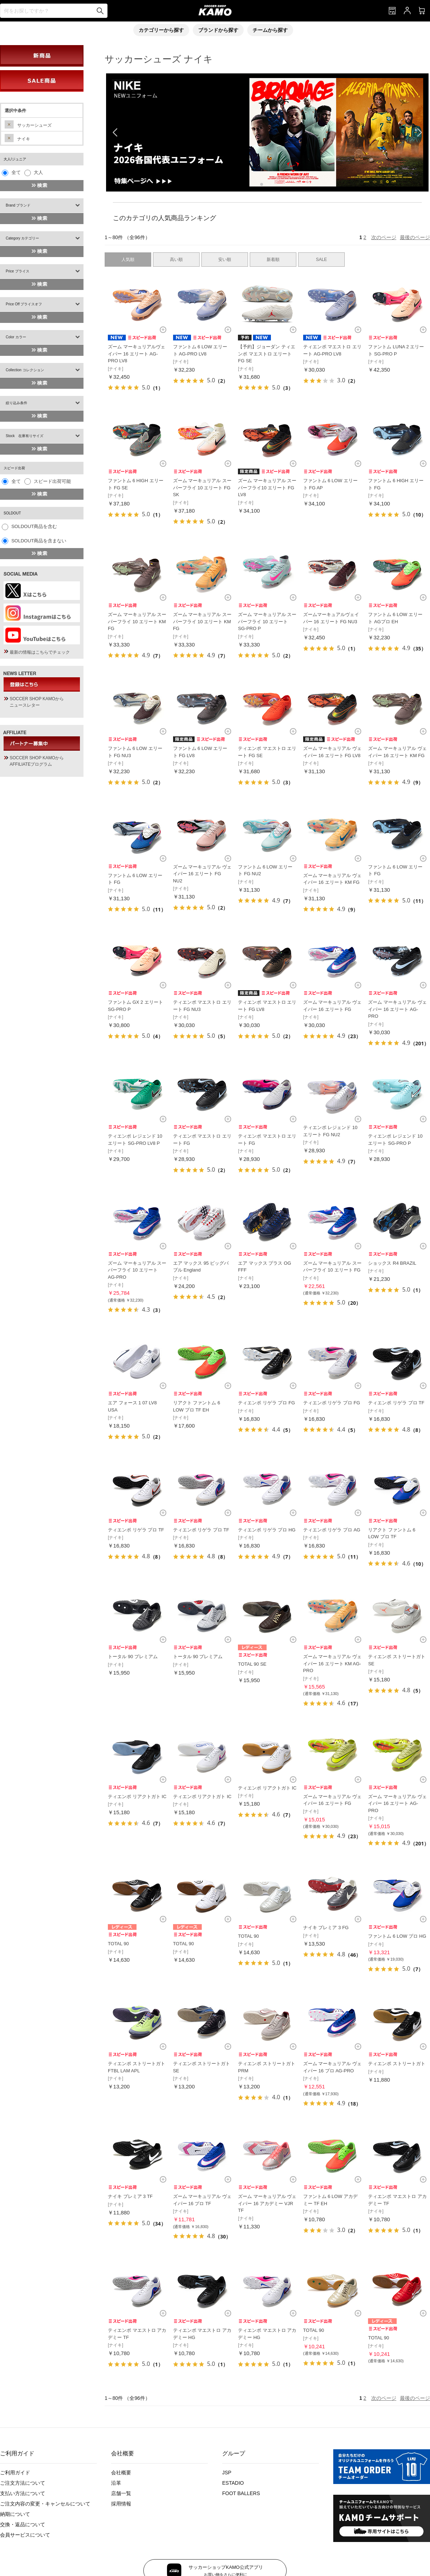  Describe the element at coordinates (121, 2493) in the screenshot. I see `店舗一覧` at that location.